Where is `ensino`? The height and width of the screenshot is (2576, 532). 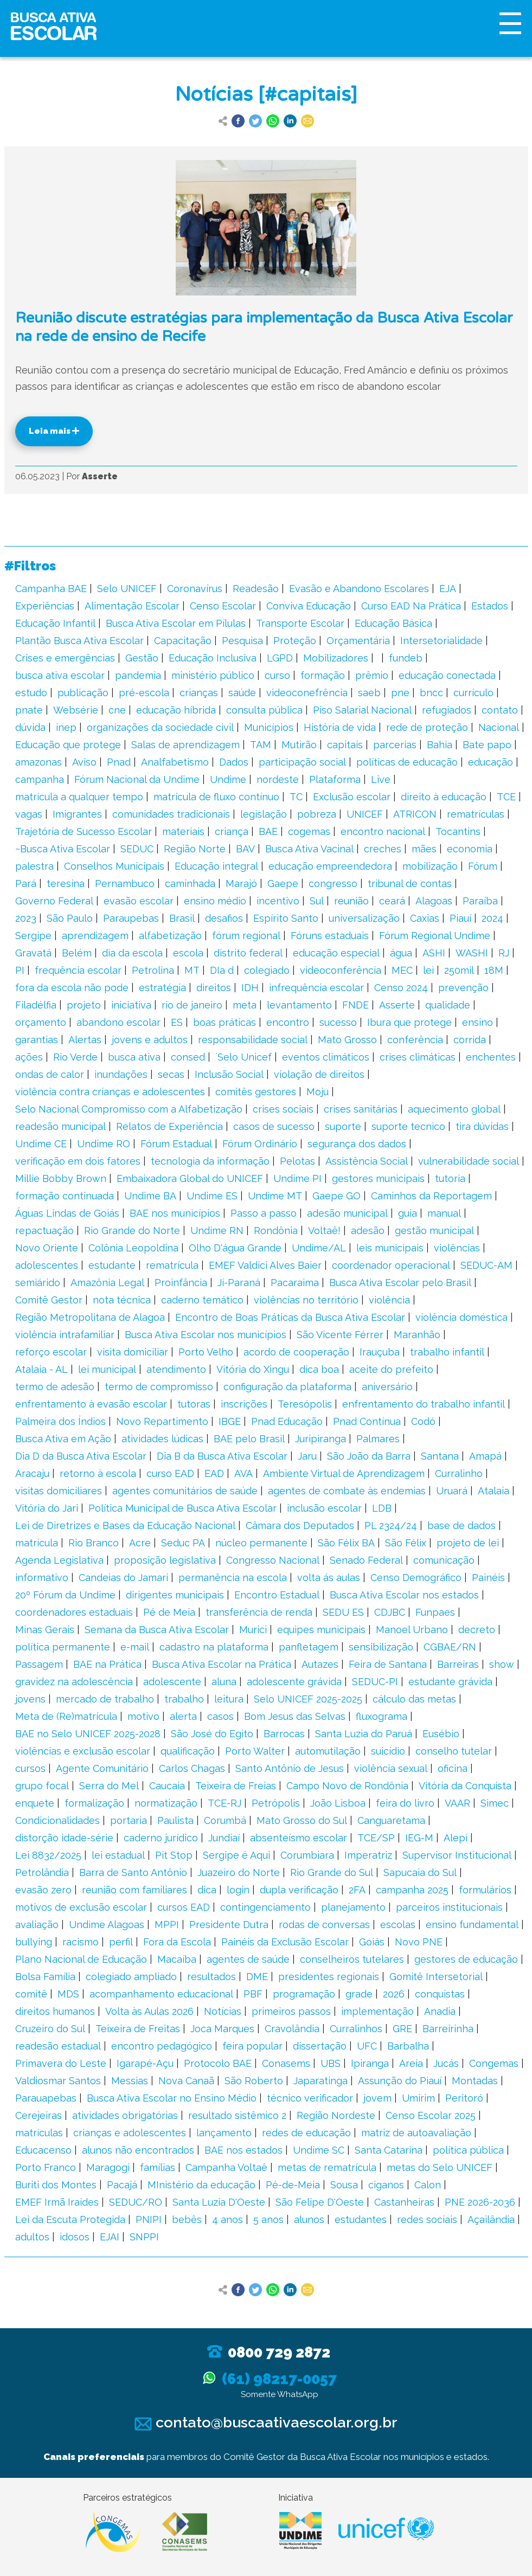
ensino is located at coordinates (477, 1022).